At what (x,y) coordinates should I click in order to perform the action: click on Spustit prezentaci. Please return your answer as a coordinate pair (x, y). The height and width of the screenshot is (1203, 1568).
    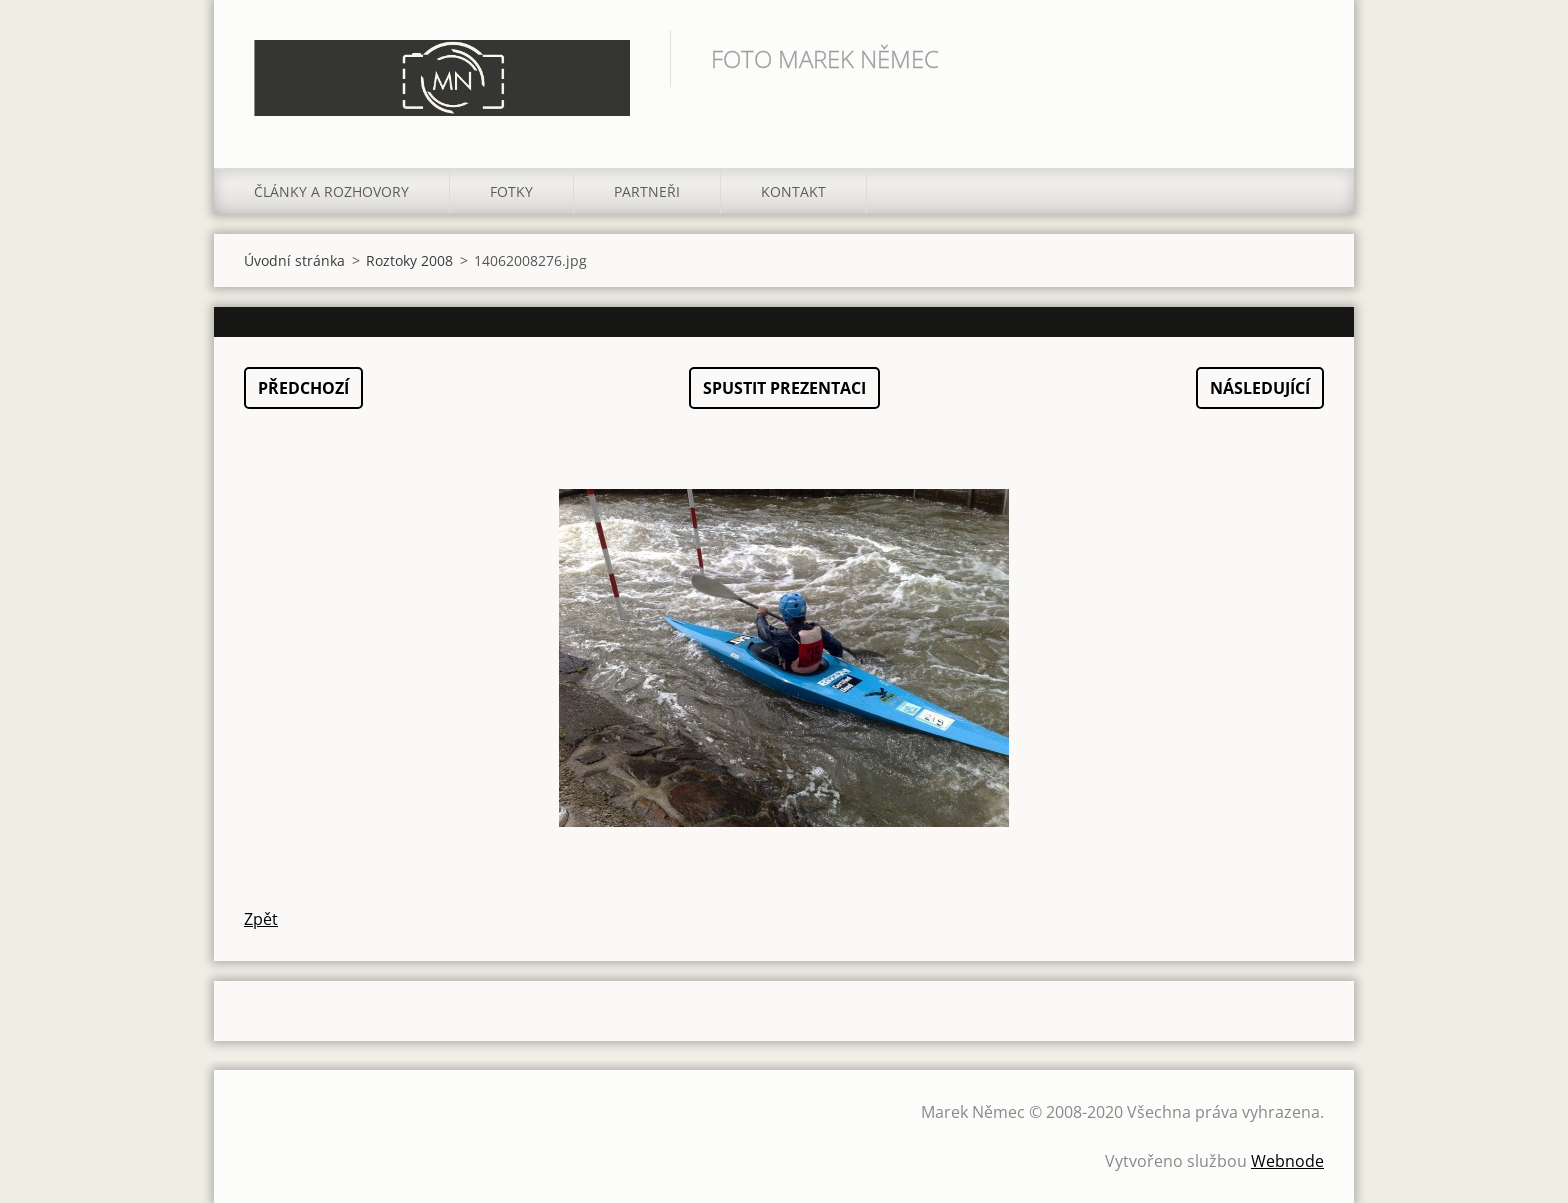
    Looking at the image, I should click on (784, 388).